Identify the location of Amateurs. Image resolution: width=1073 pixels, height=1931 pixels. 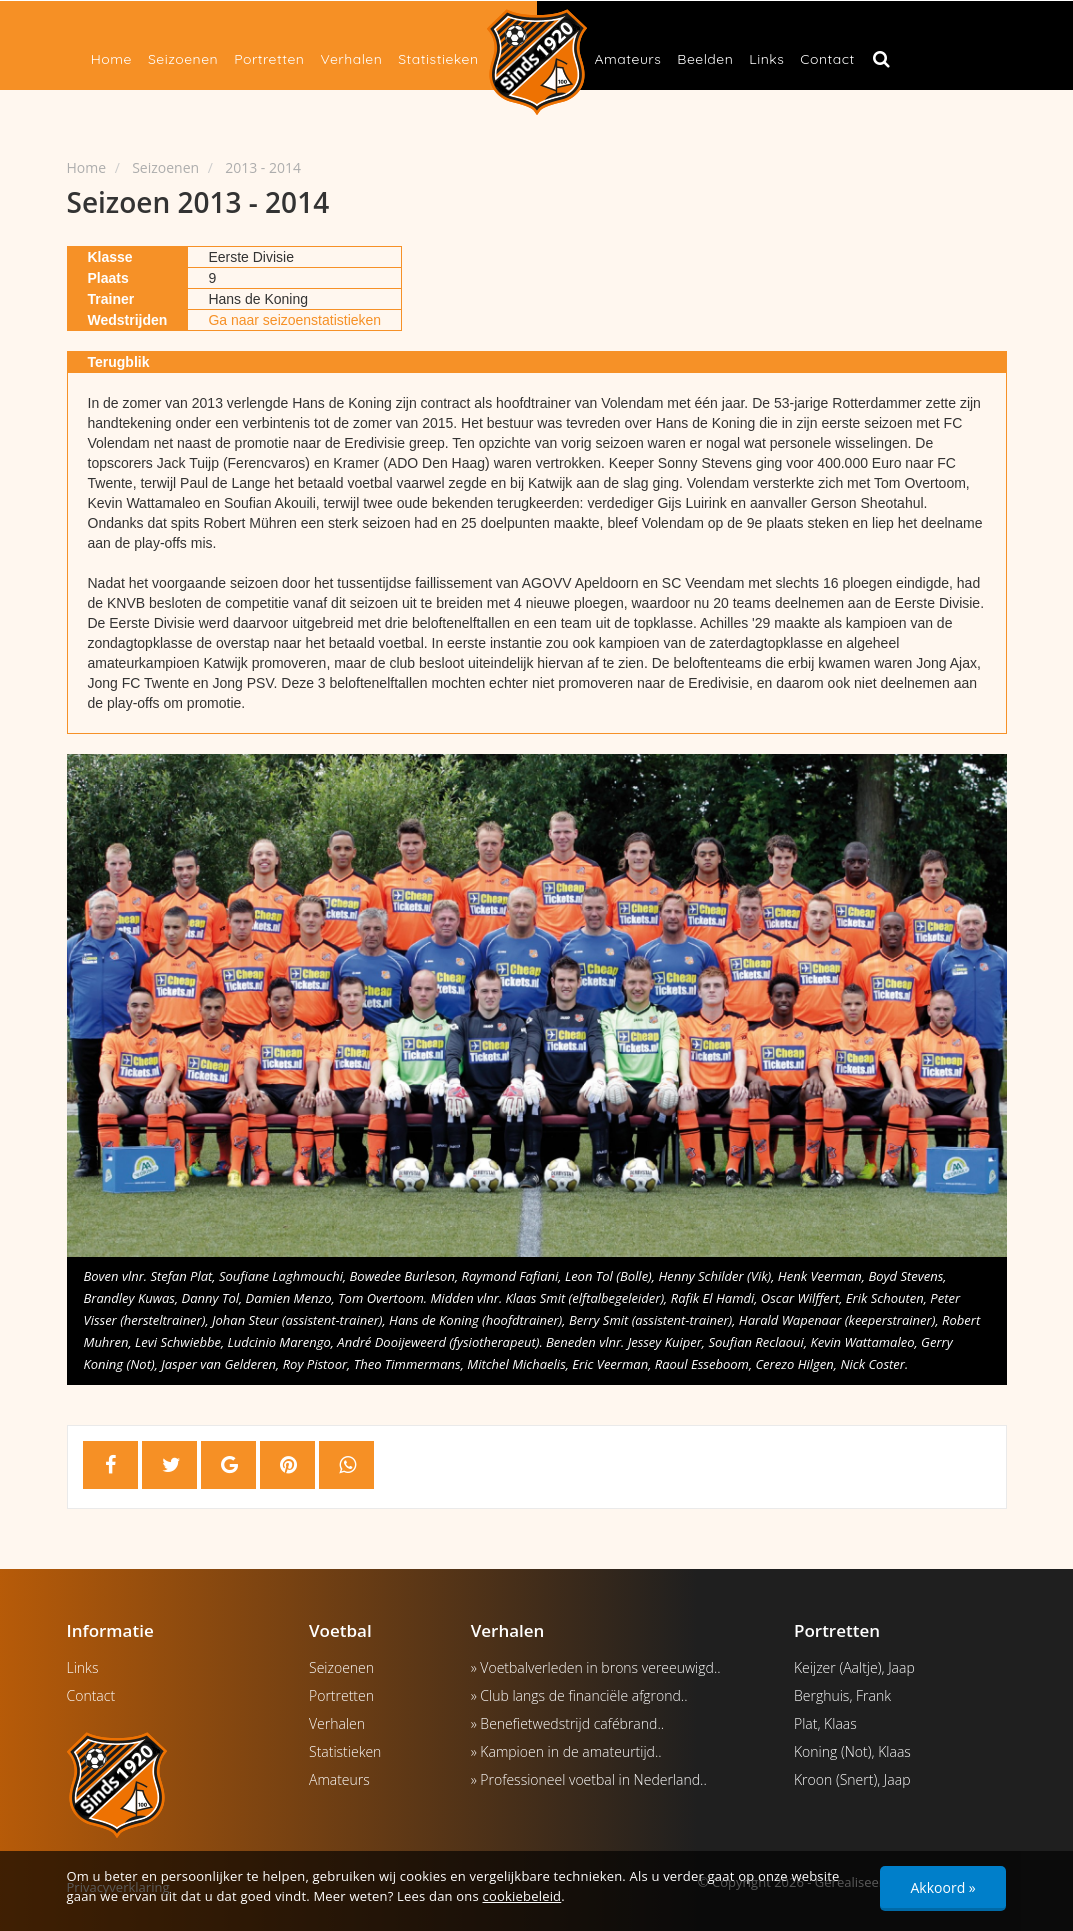
(628, 59).